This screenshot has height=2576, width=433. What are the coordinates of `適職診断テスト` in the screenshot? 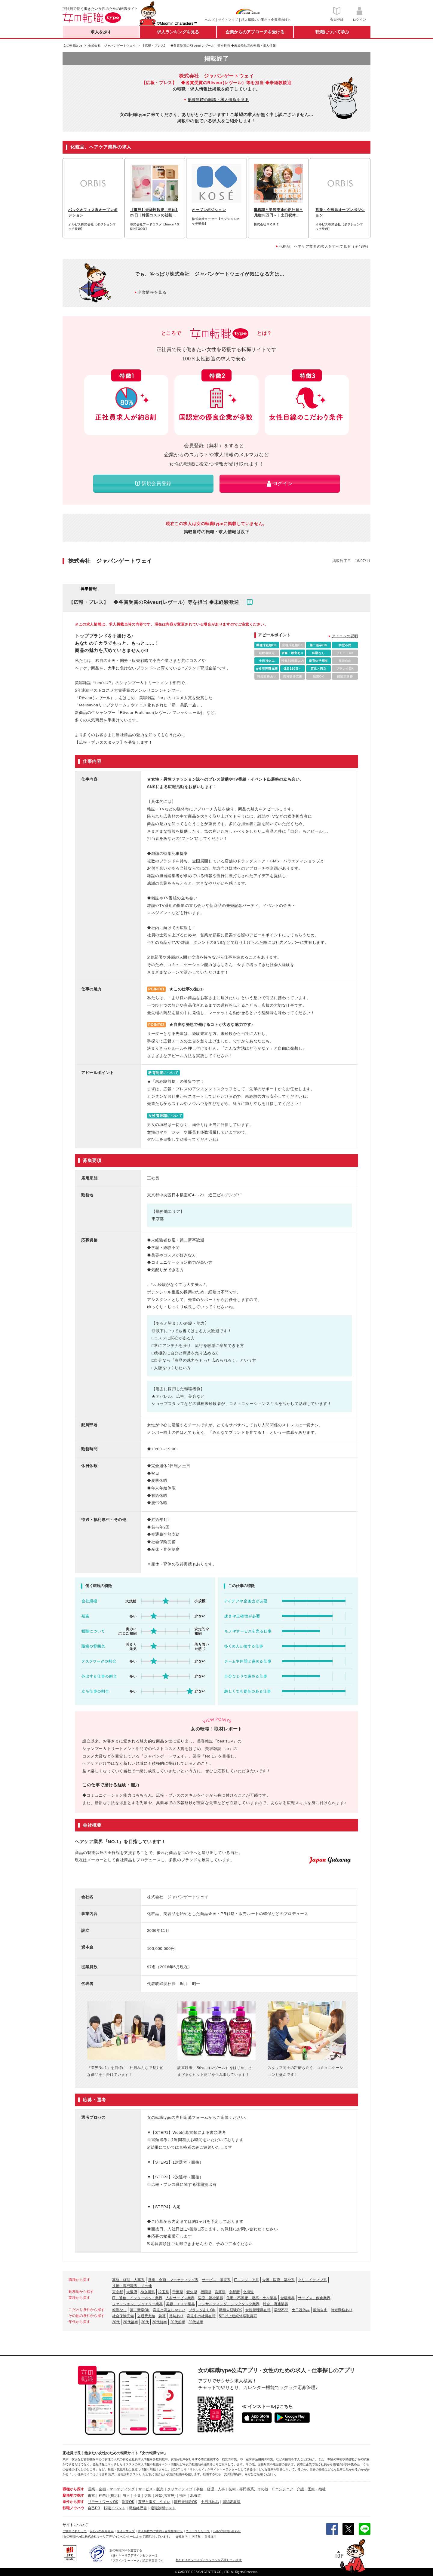 It's located at (163, 2508).